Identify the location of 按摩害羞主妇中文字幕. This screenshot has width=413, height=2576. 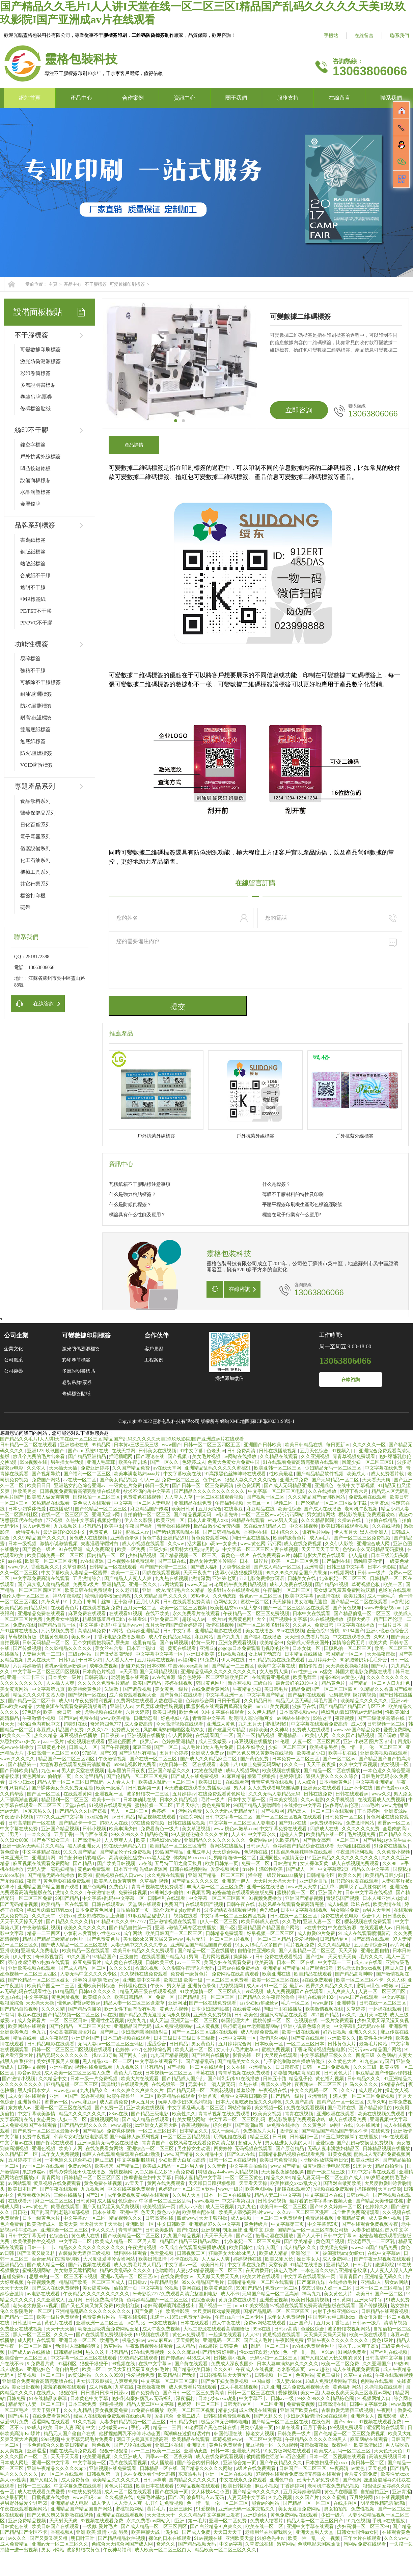
(148, 2177).